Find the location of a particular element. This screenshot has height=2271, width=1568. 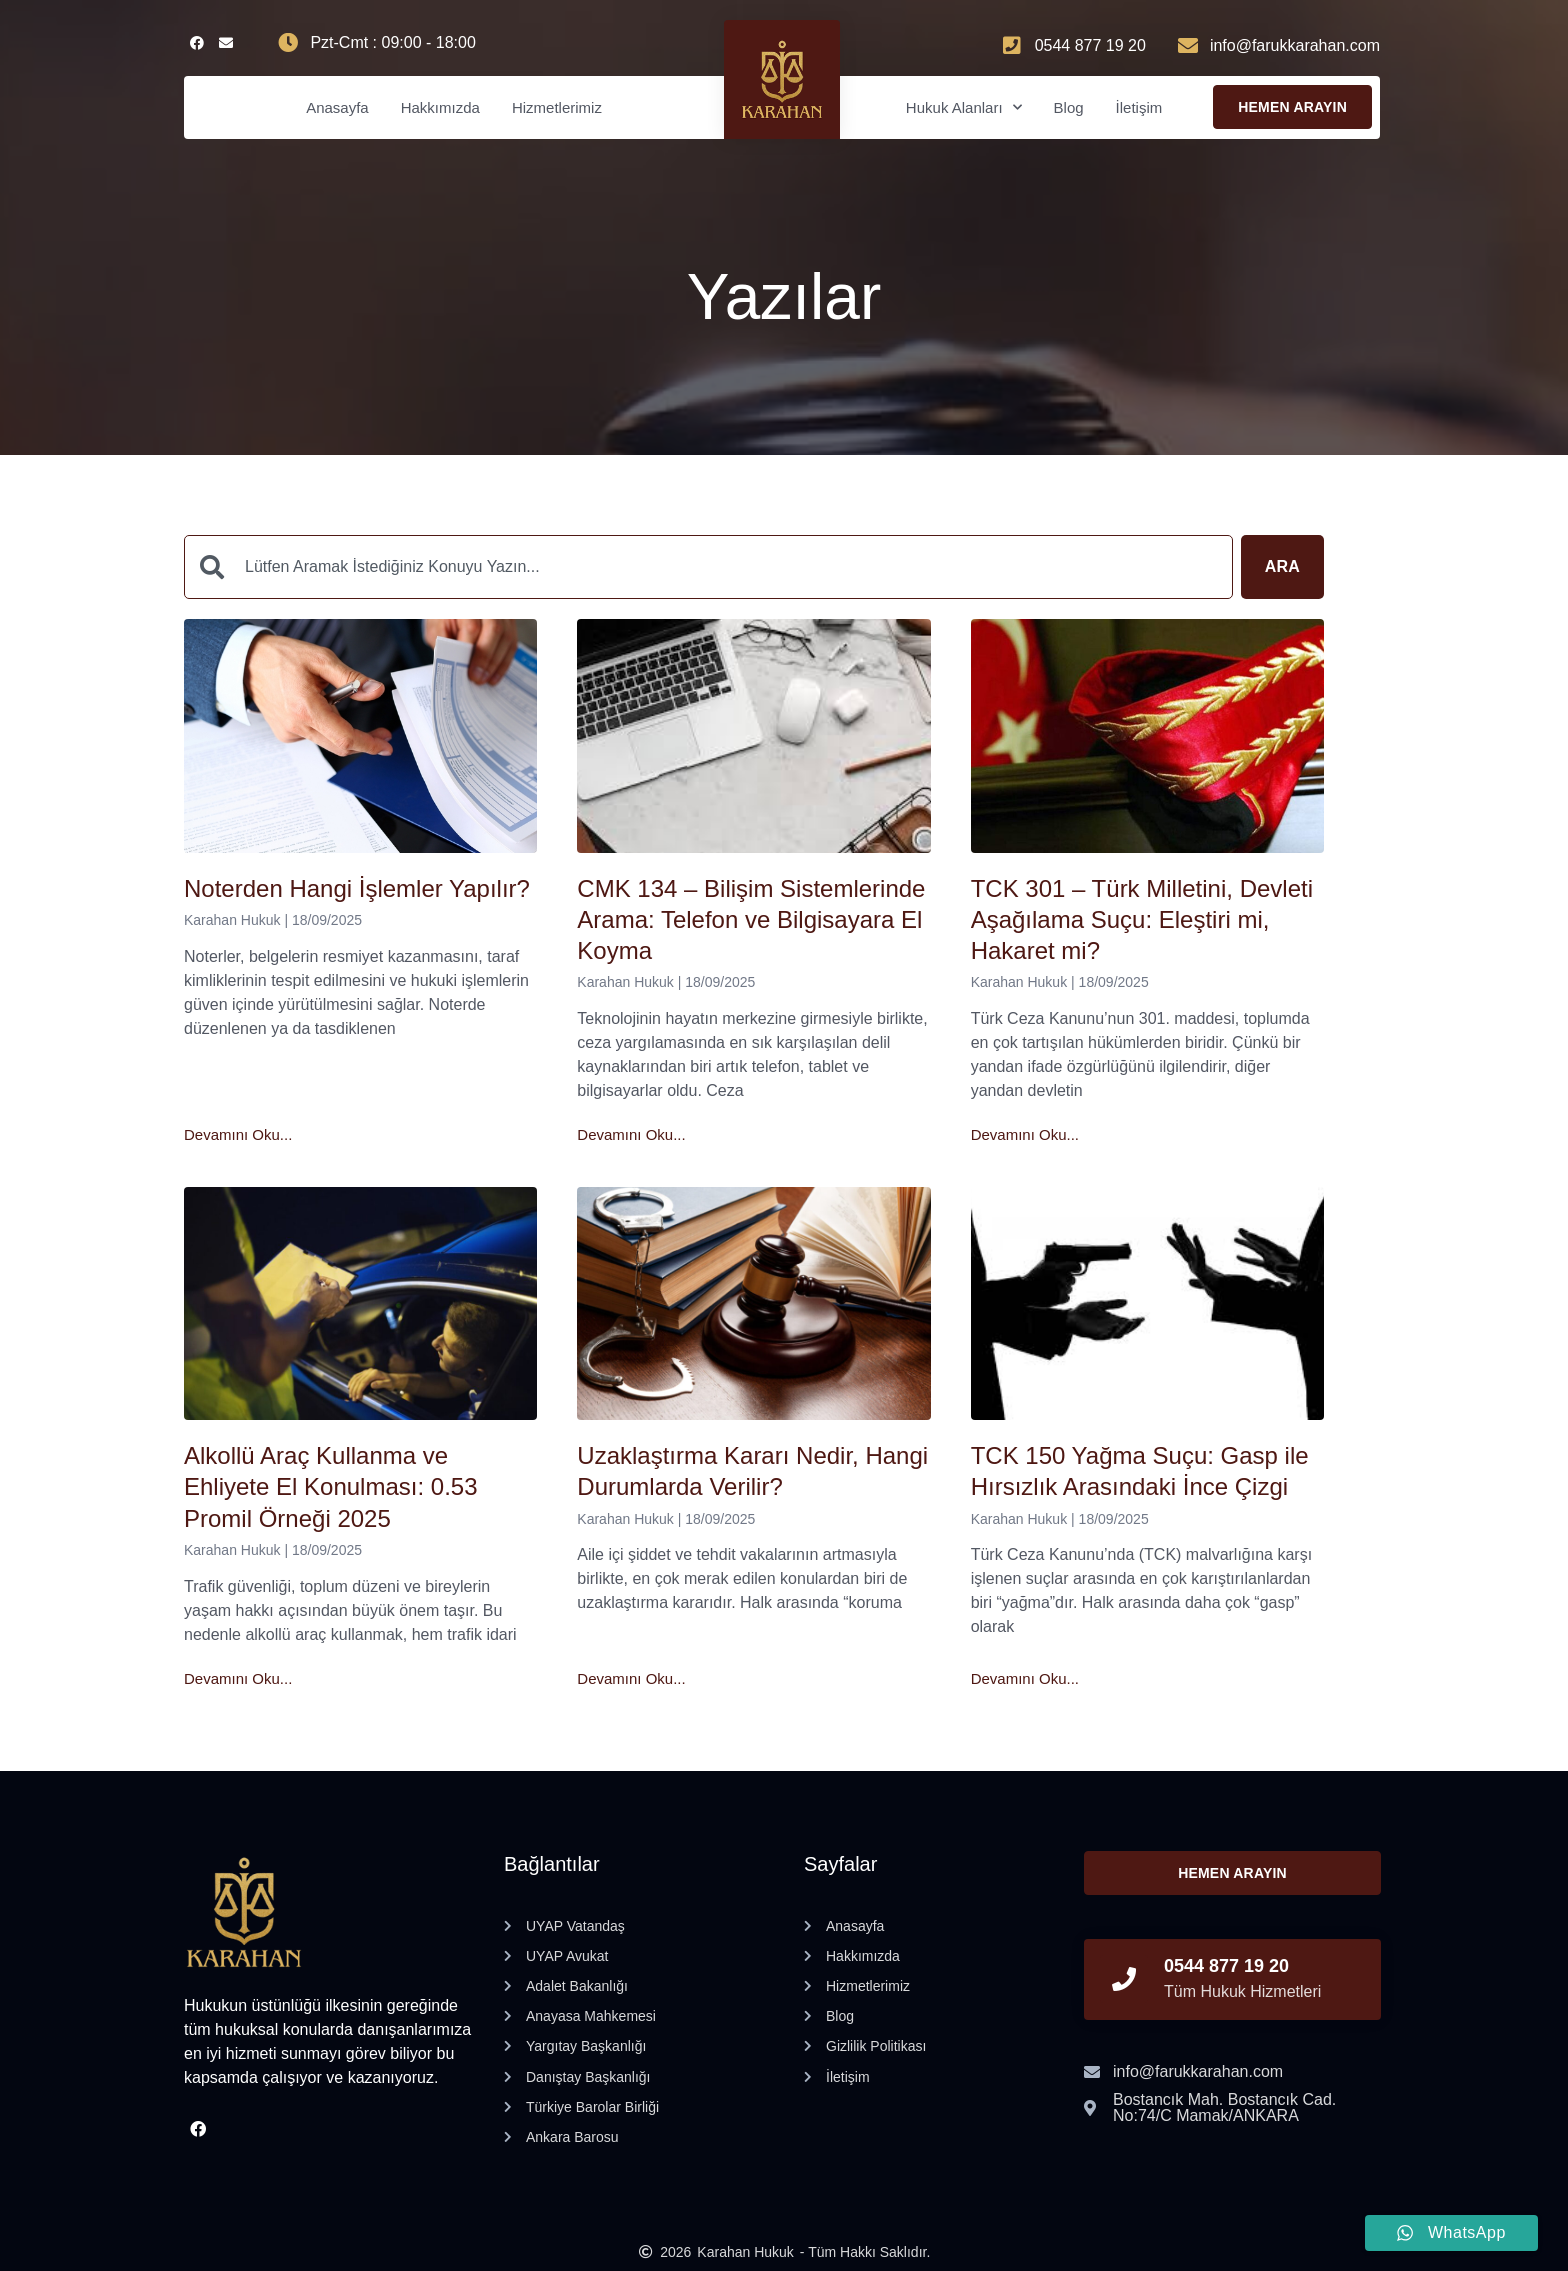

Noterden Hangi İşlemler Yapılır? is located at coordinates (357, 888).